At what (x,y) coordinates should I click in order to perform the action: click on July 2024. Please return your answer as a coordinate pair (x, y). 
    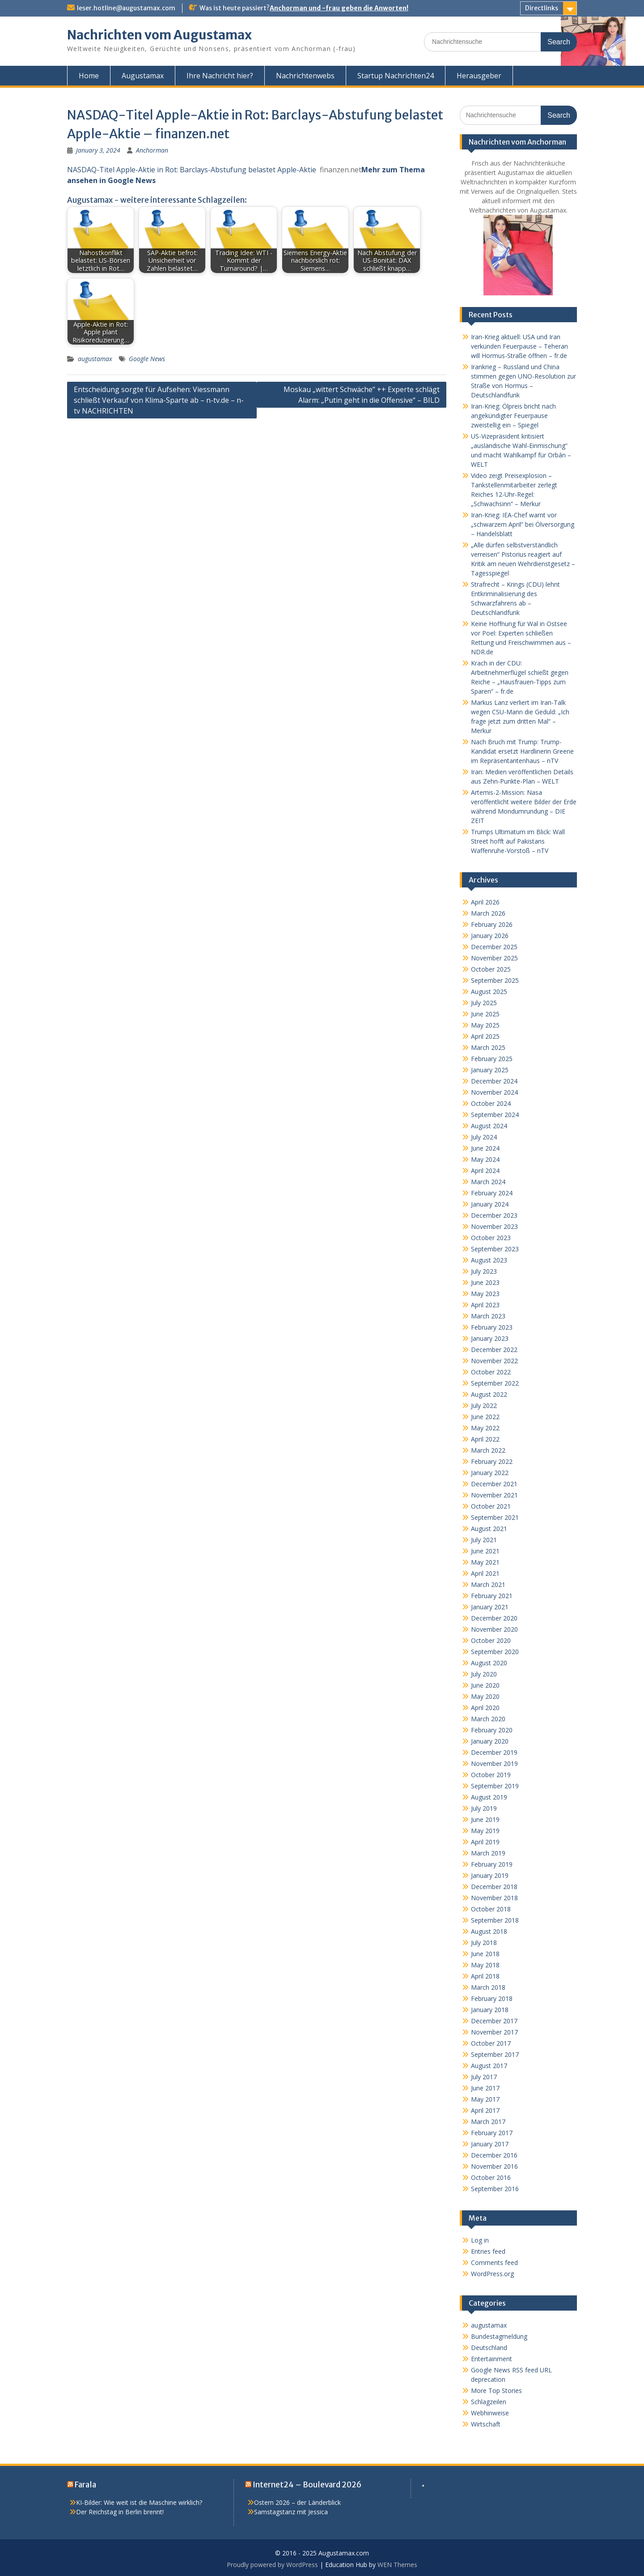
    Looking at the image, I should click on (484, 1137).